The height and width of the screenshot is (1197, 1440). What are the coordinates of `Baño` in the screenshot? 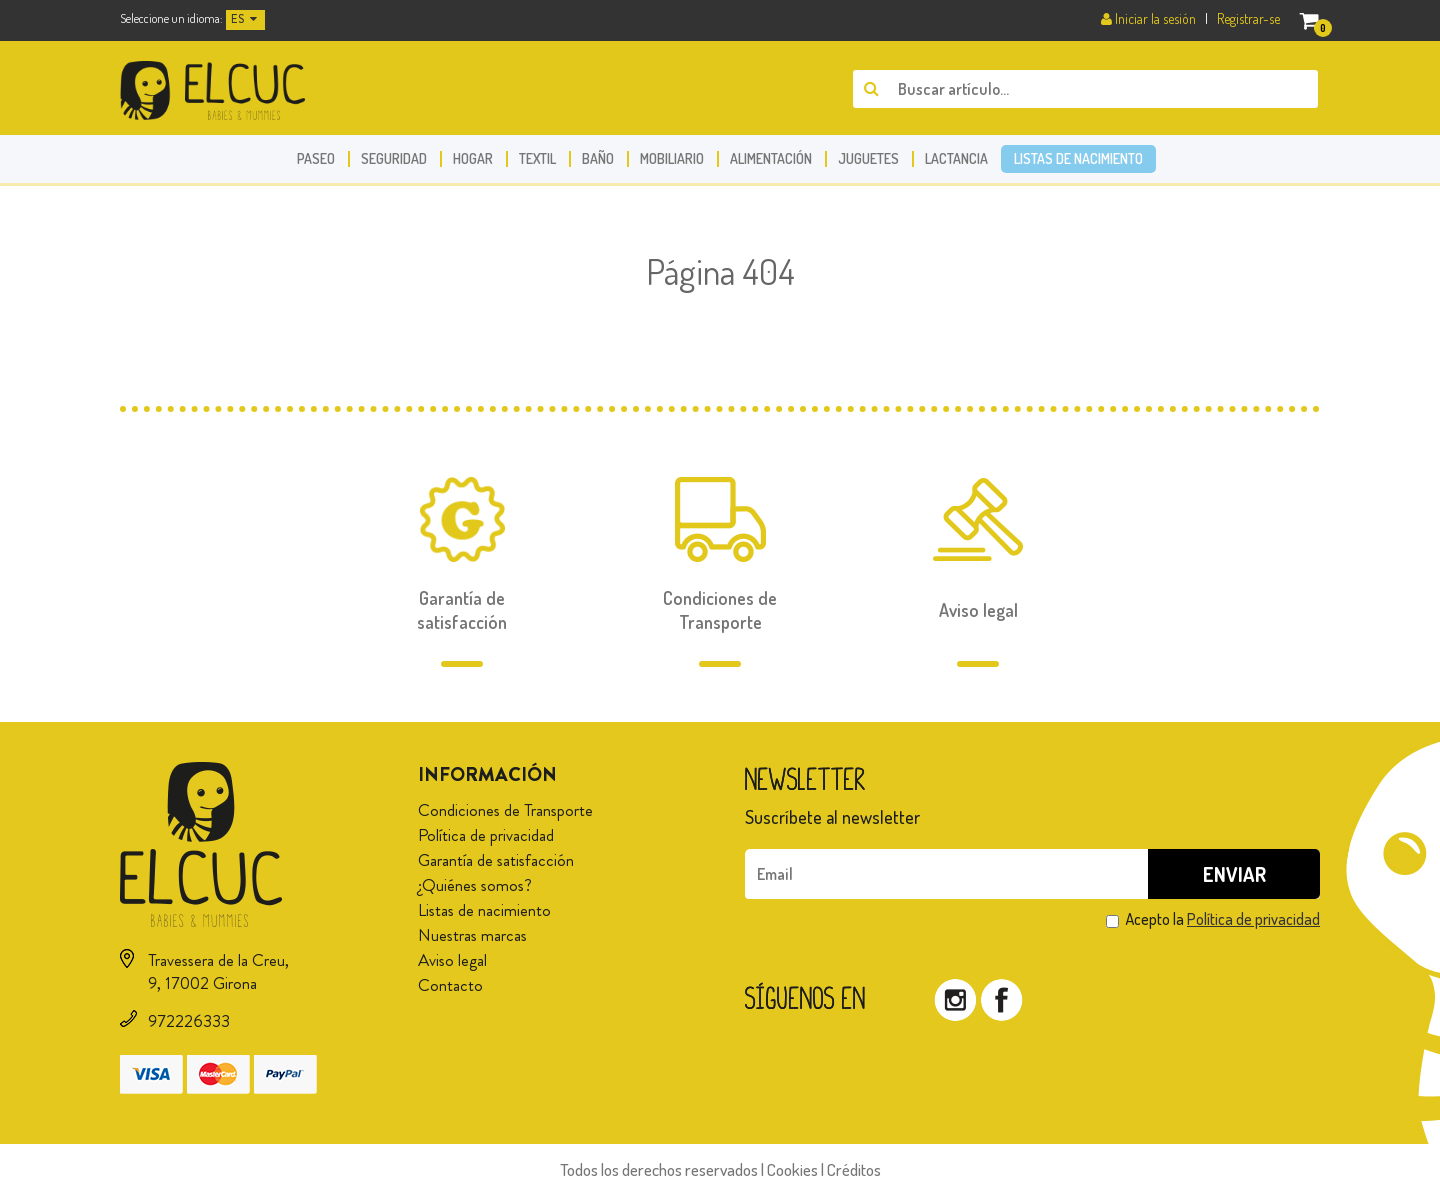 It's located at (598, 158).